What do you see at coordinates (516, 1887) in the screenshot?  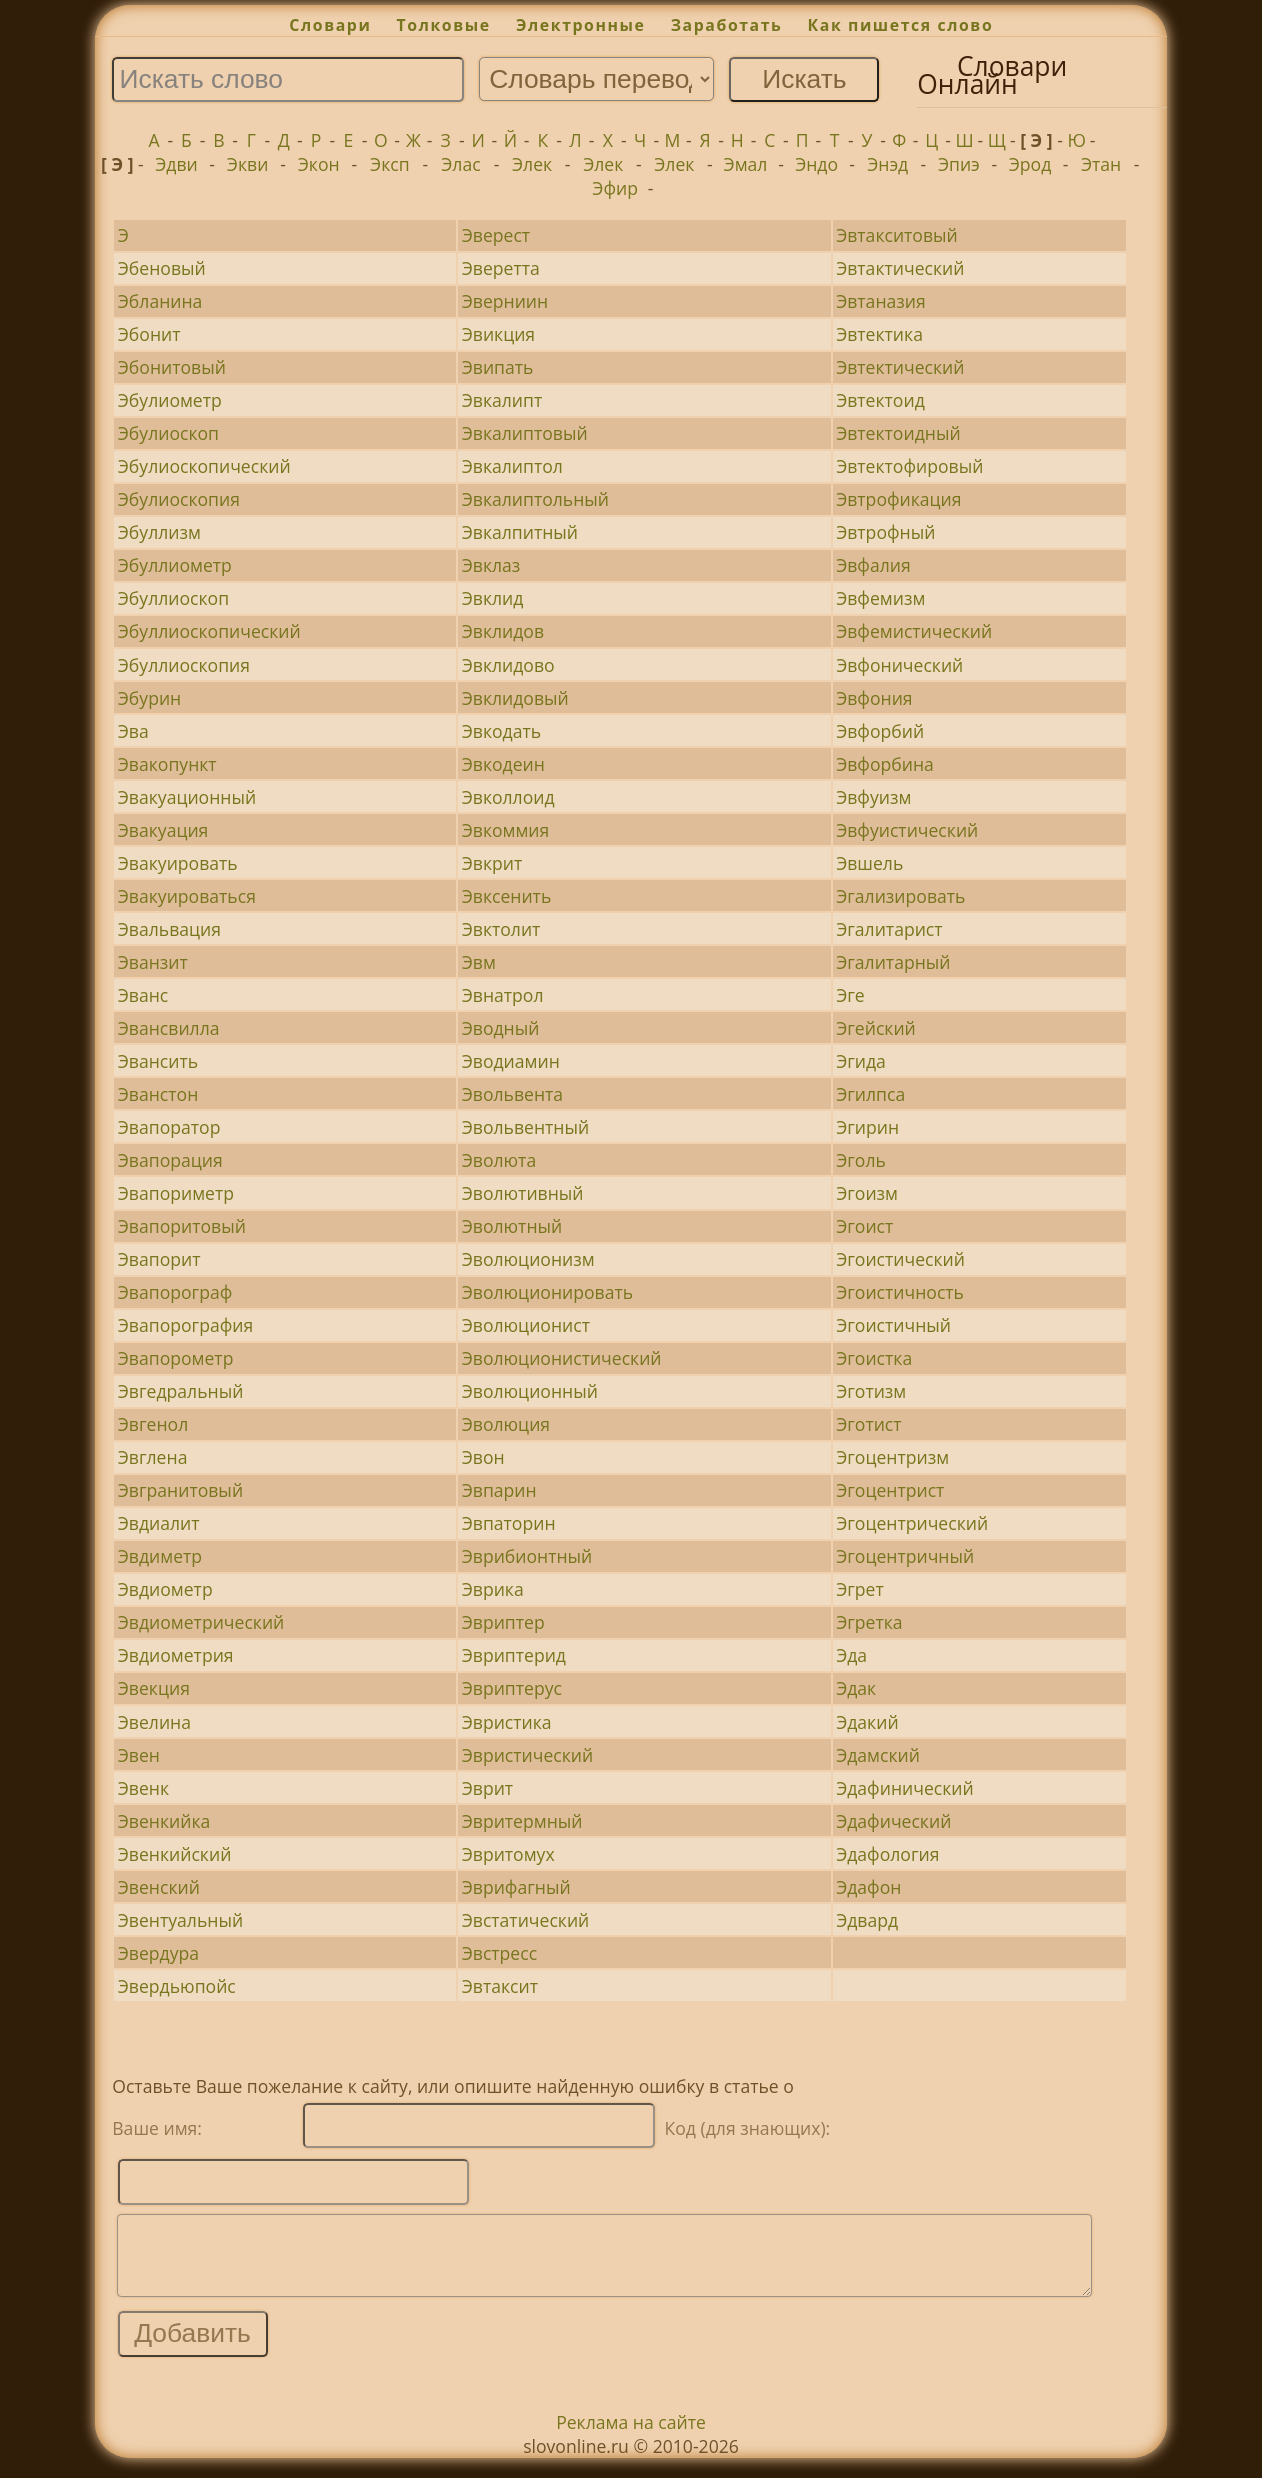 I see `Эврифагный` at bounding box center [516, 1887].